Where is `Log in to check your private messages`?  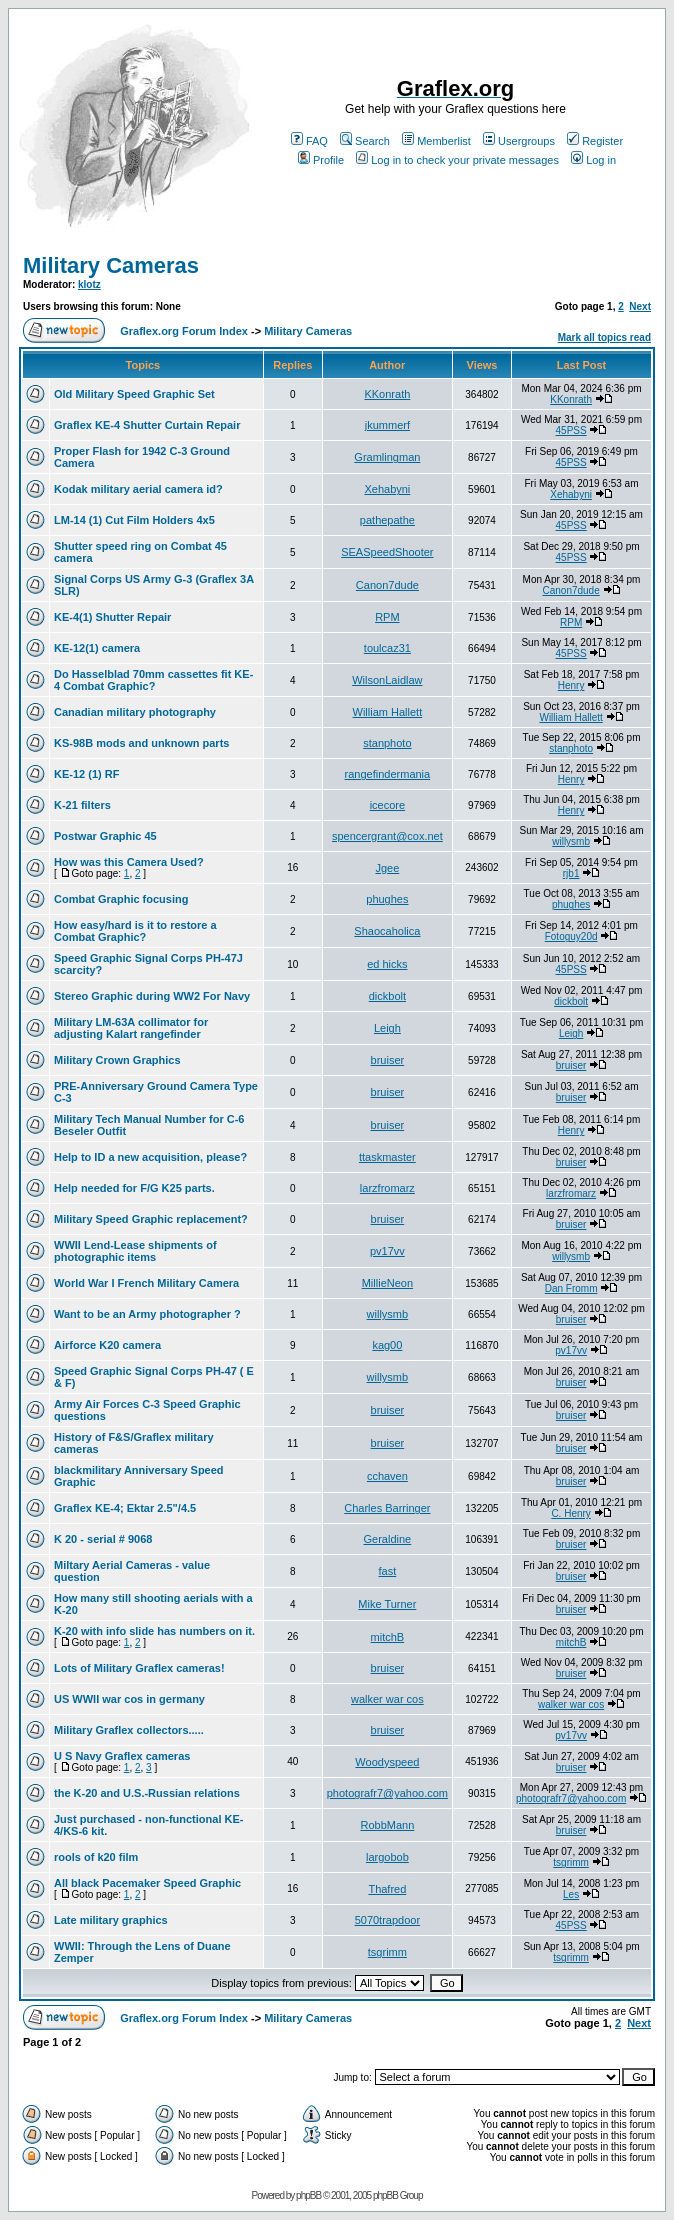
Log in to check your private messages is located at coordinates (457, 160).